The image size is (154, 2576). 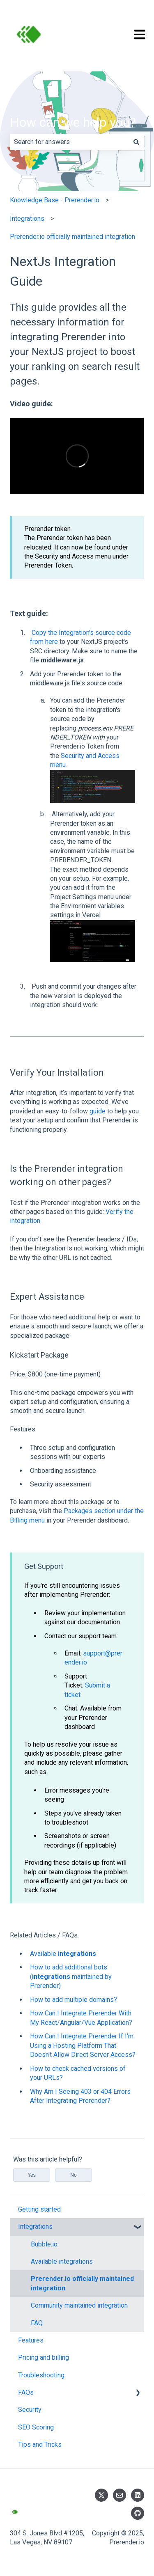 What do you see at coordinates (101, 2495) in the screenshot?
I see `[Follow us on Twitter]` at bounding box center [101, 2495].